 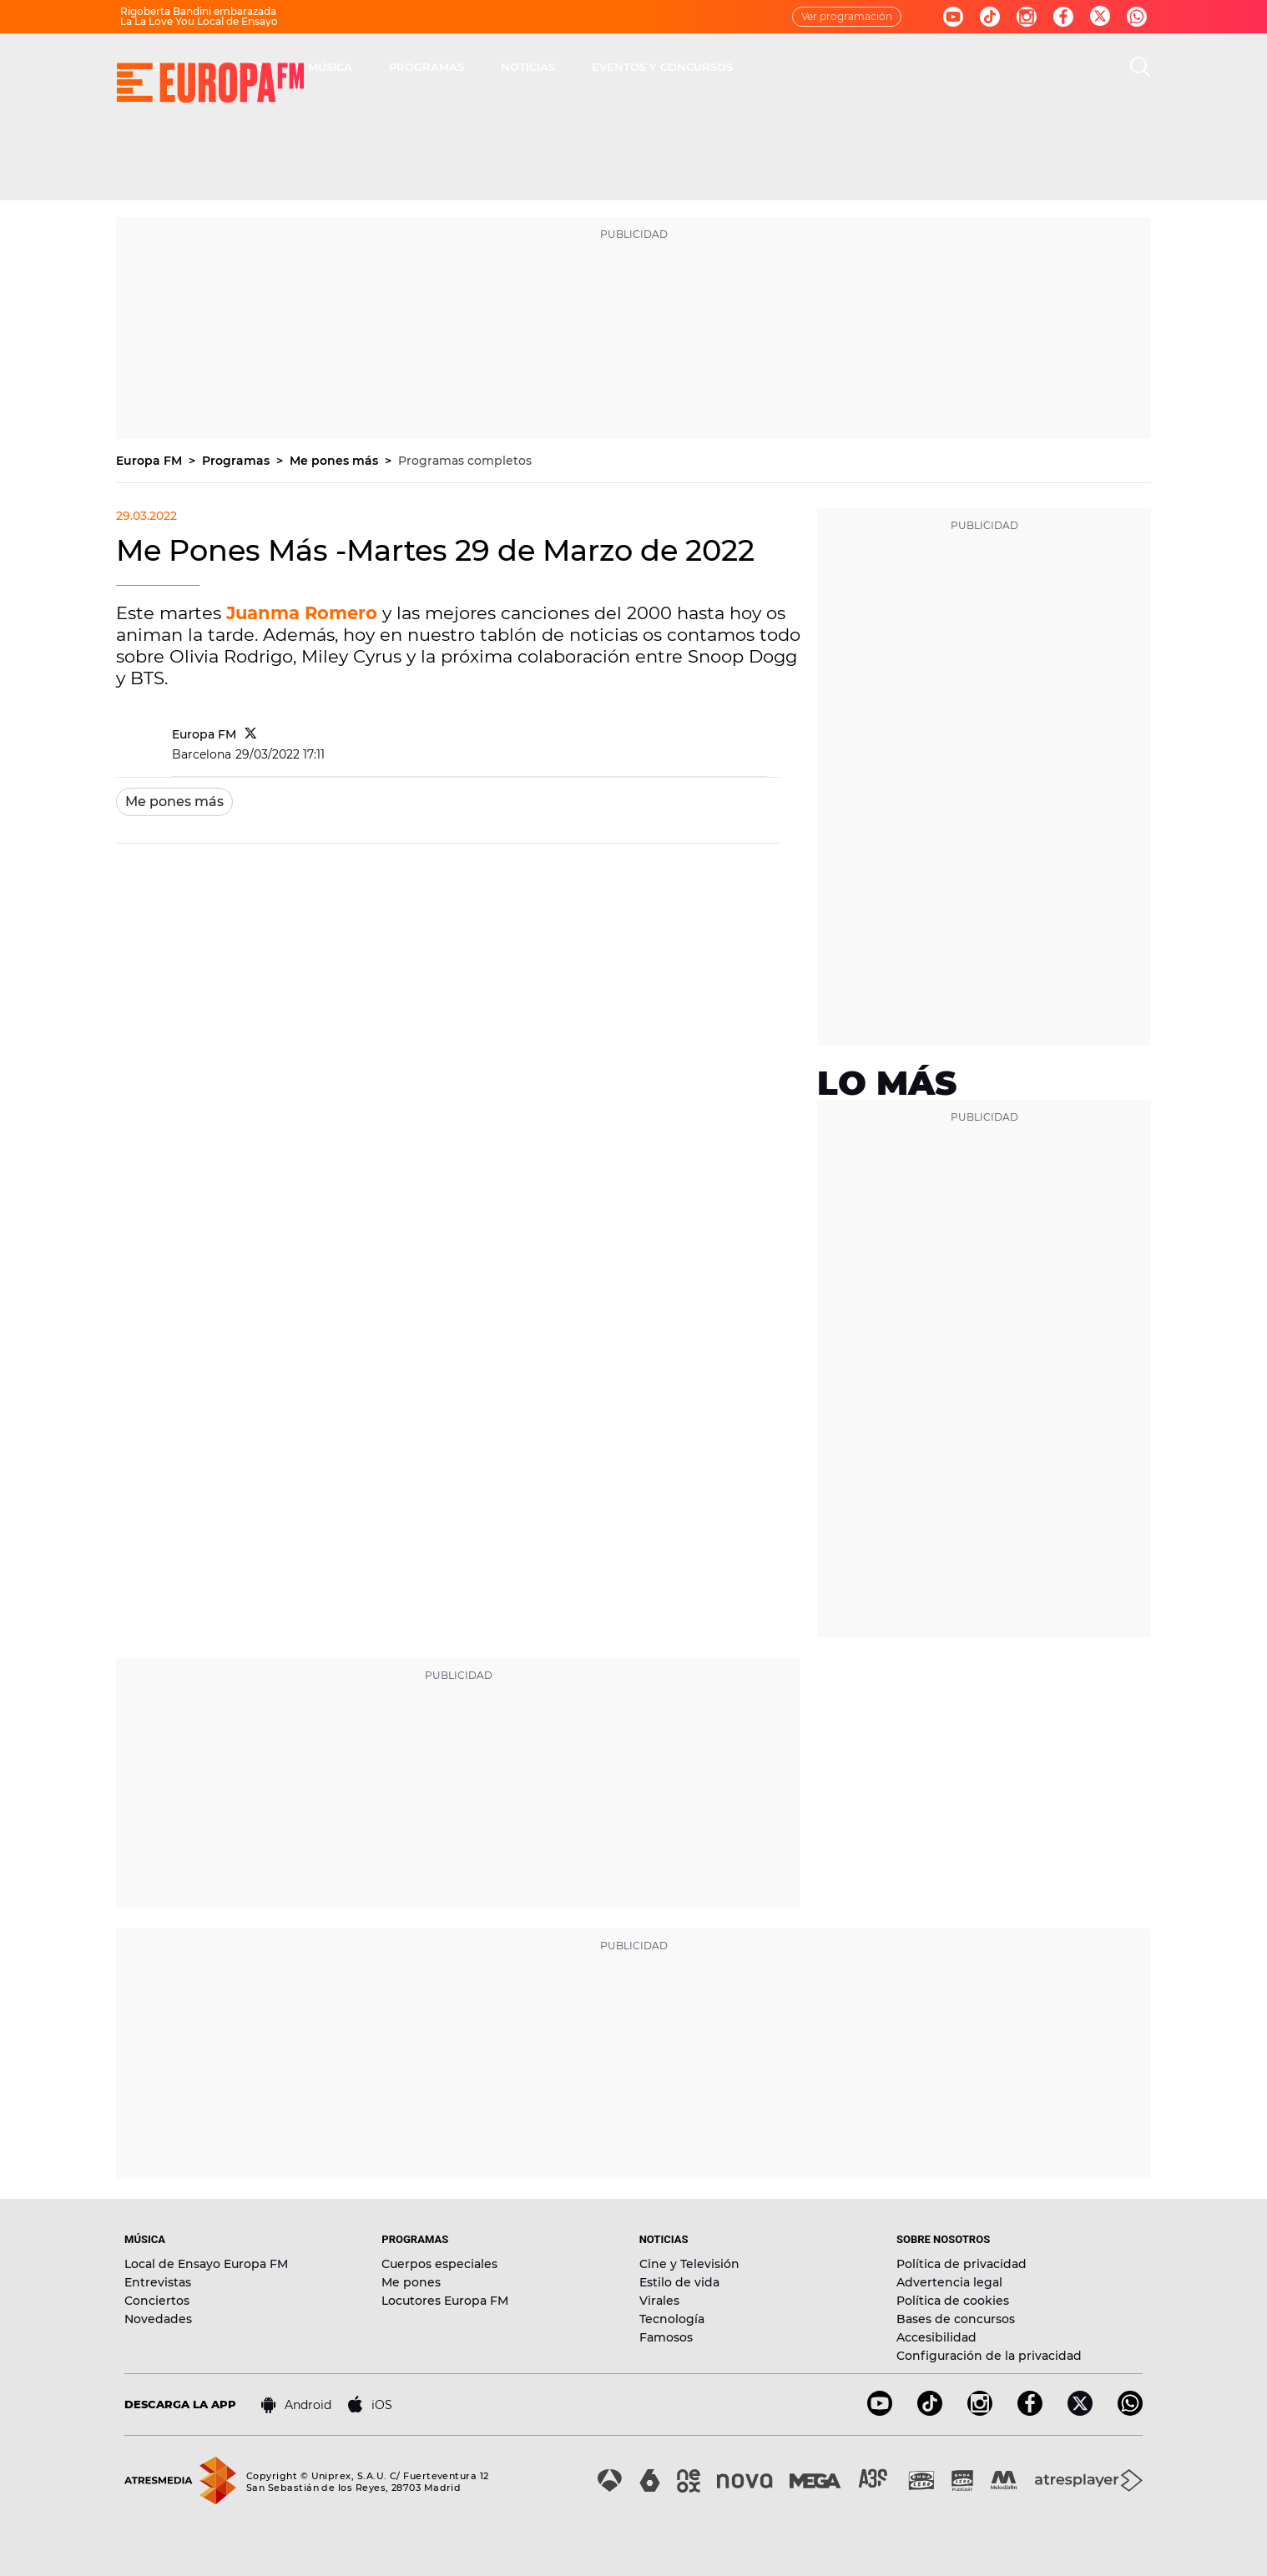 I want to click on Conciertos, so click(x=156, y=2300).